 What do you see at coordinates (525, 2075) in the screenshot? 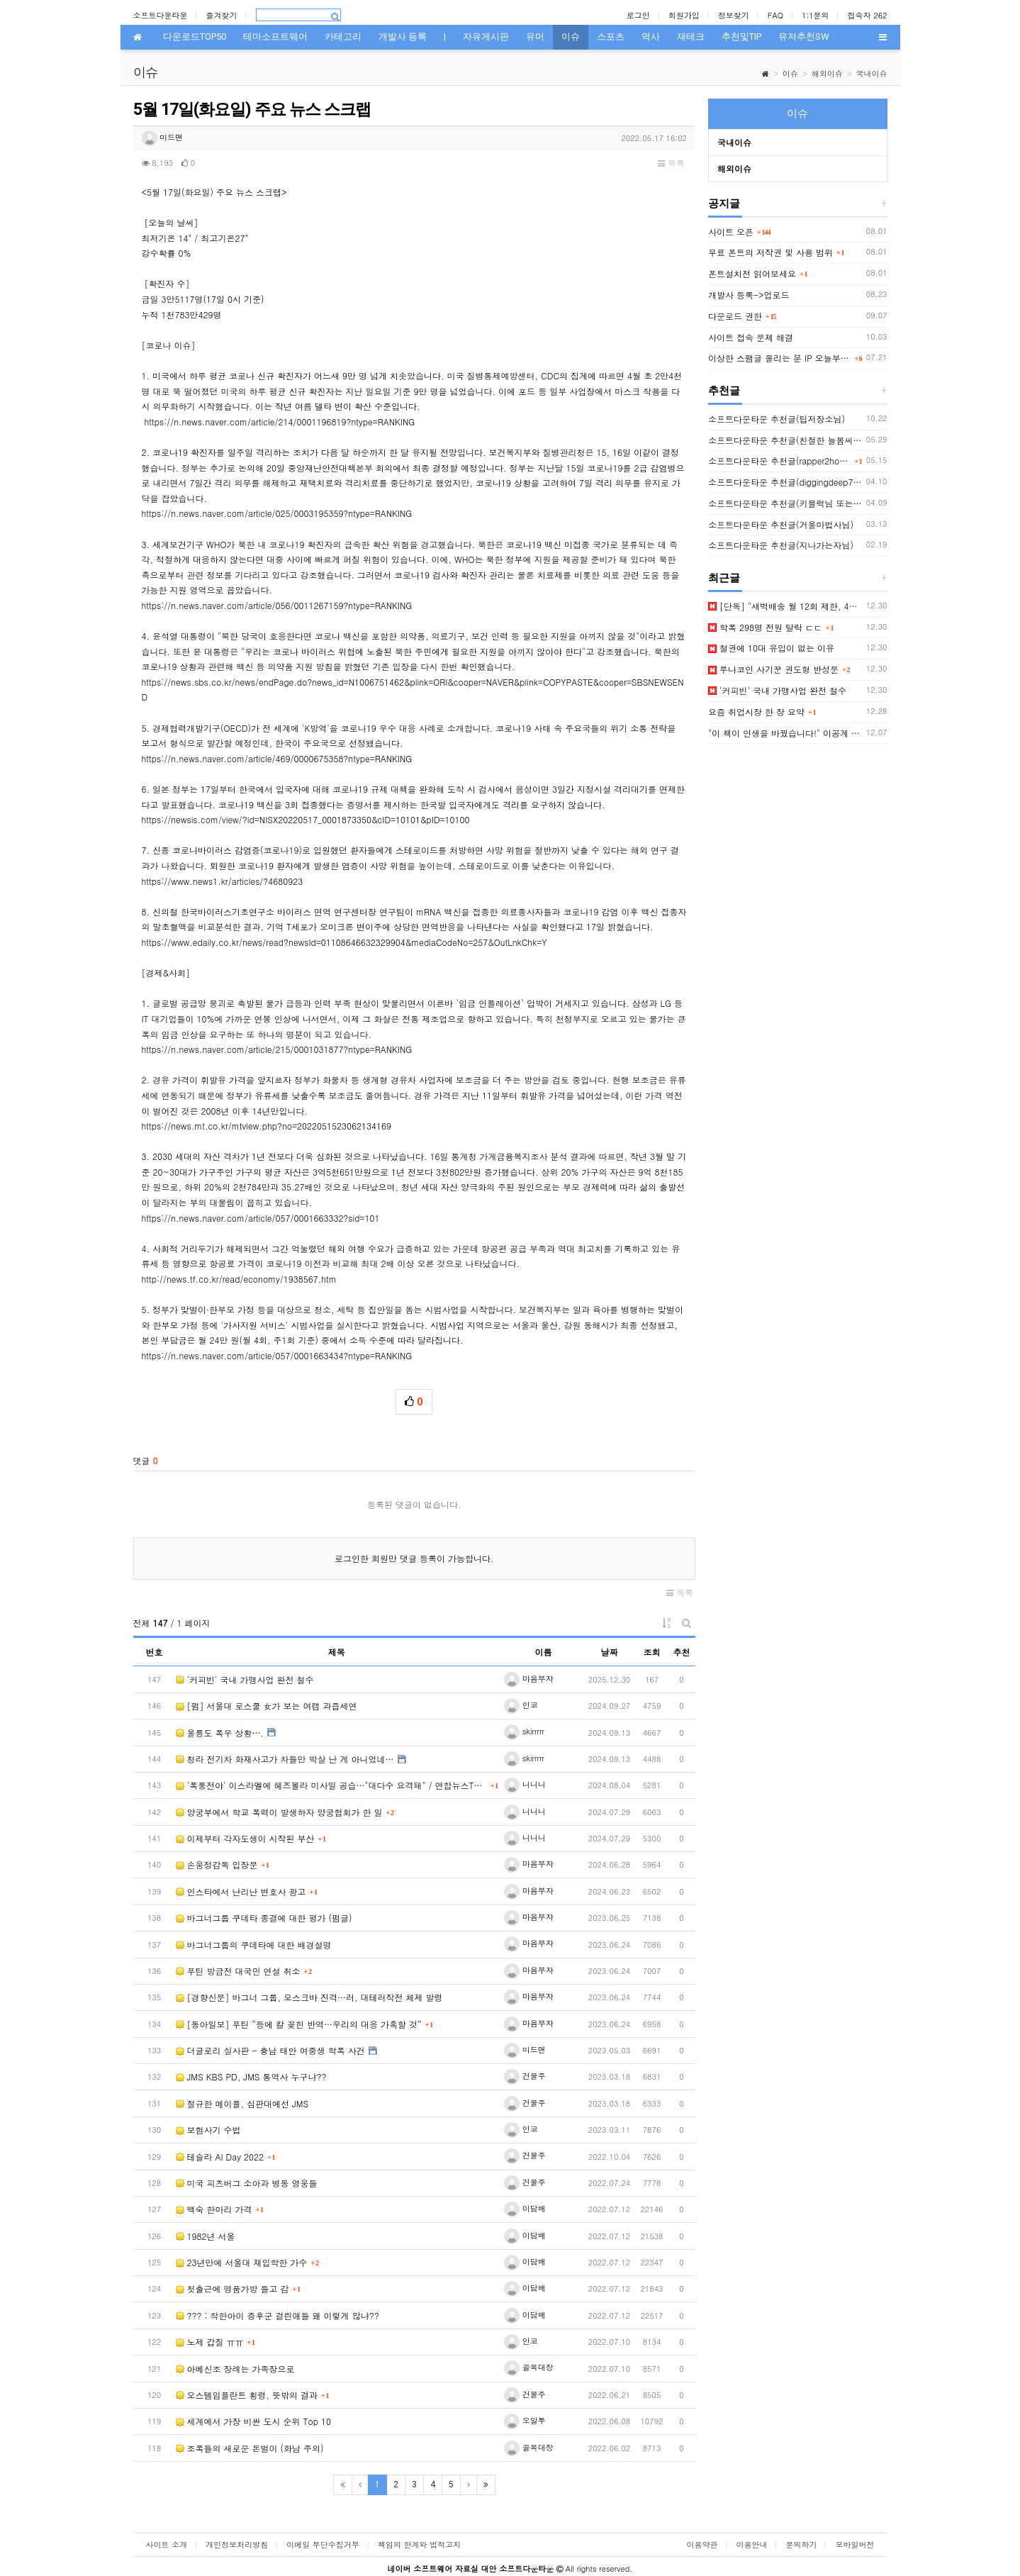
I see `건물주` at bounding box center [525, 2075].